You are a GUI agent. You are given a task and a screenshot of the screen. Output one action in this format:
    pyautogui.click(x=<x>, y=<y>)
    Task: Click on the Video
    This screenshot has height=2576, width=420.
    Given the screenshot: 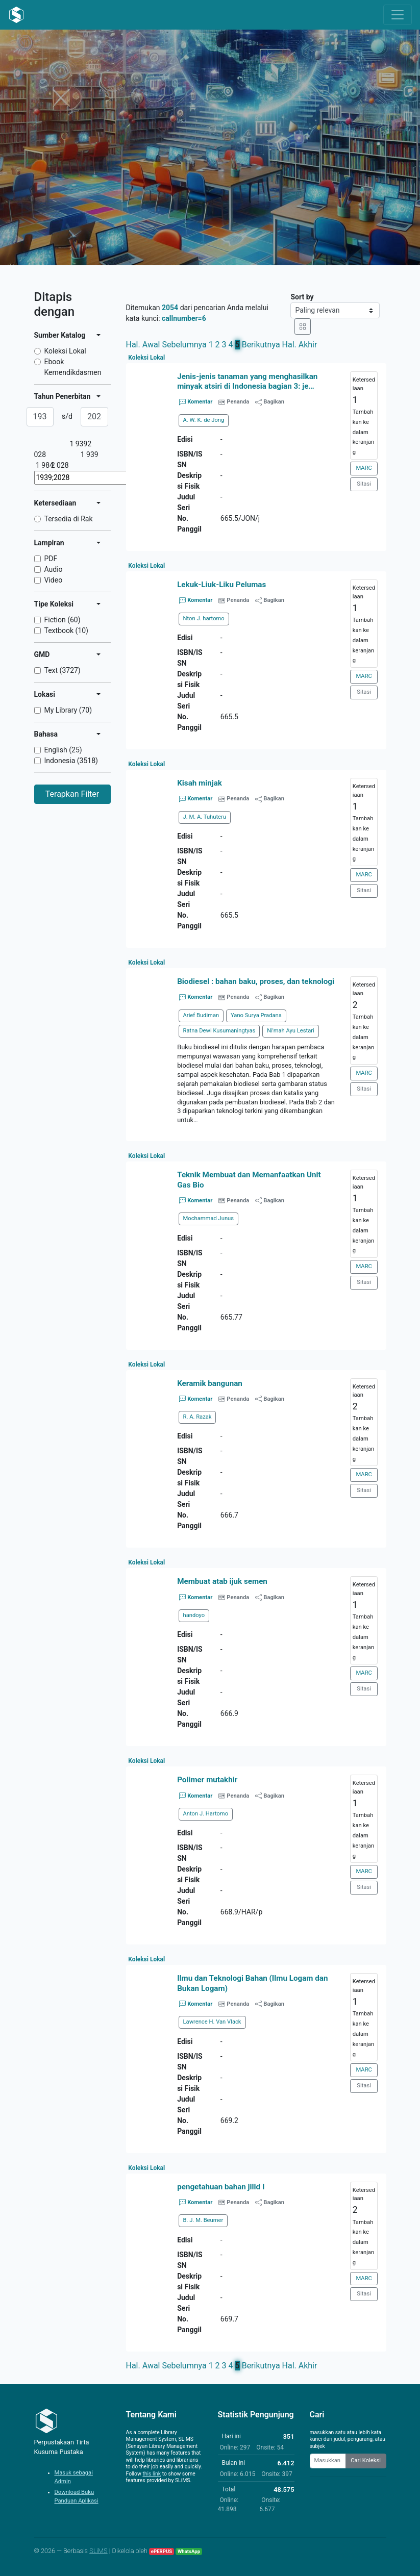 What is the action you would take?
    pyautogui.click(x=53, y=580)
    